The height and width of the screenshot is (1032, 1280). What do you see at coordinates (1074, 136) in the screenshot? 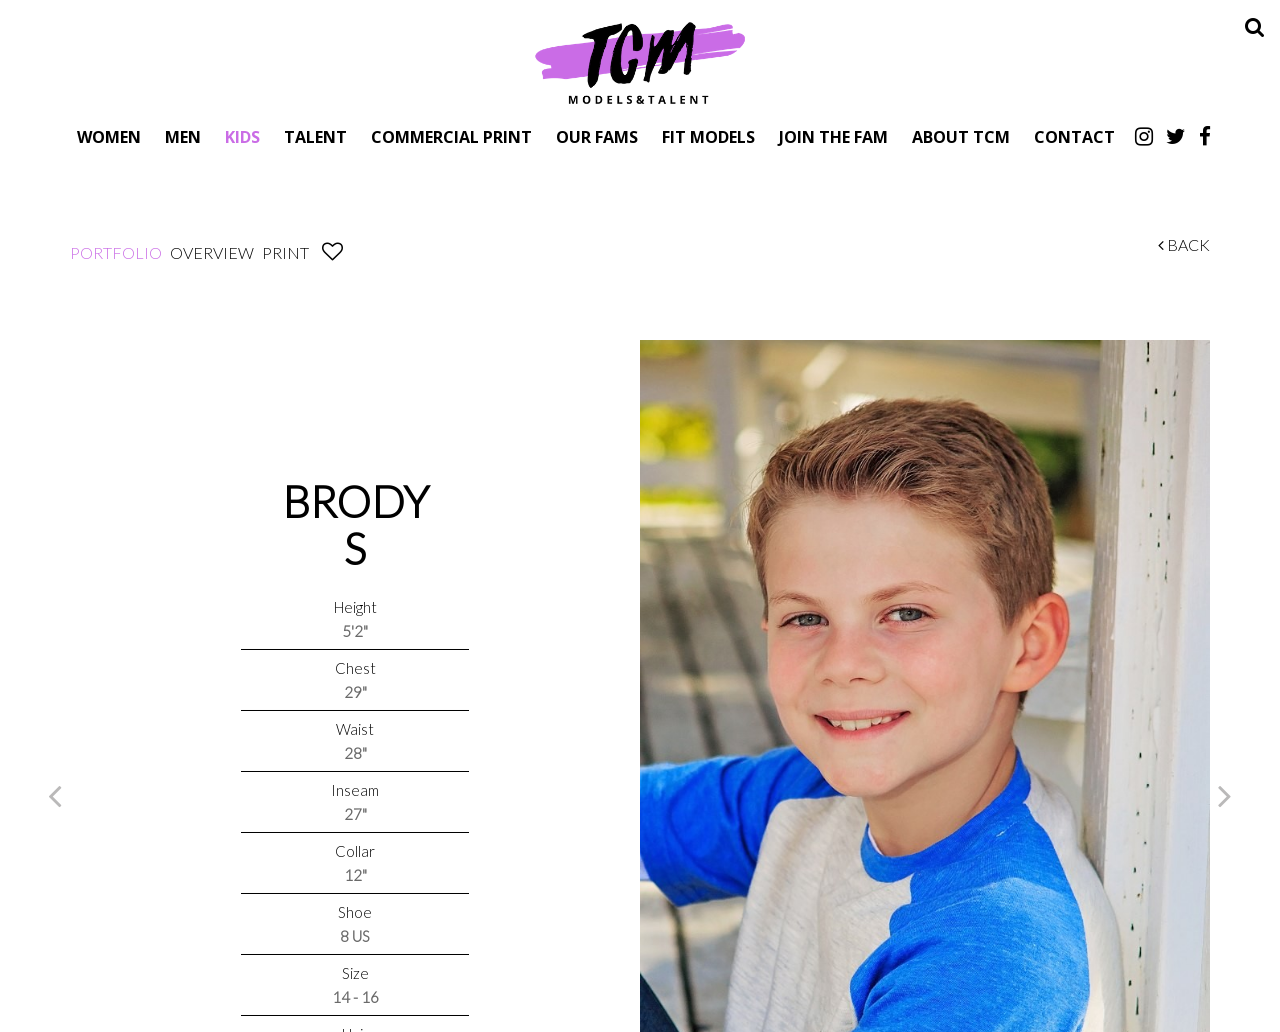
I see `Contact` at bounding box center [1074, 136].